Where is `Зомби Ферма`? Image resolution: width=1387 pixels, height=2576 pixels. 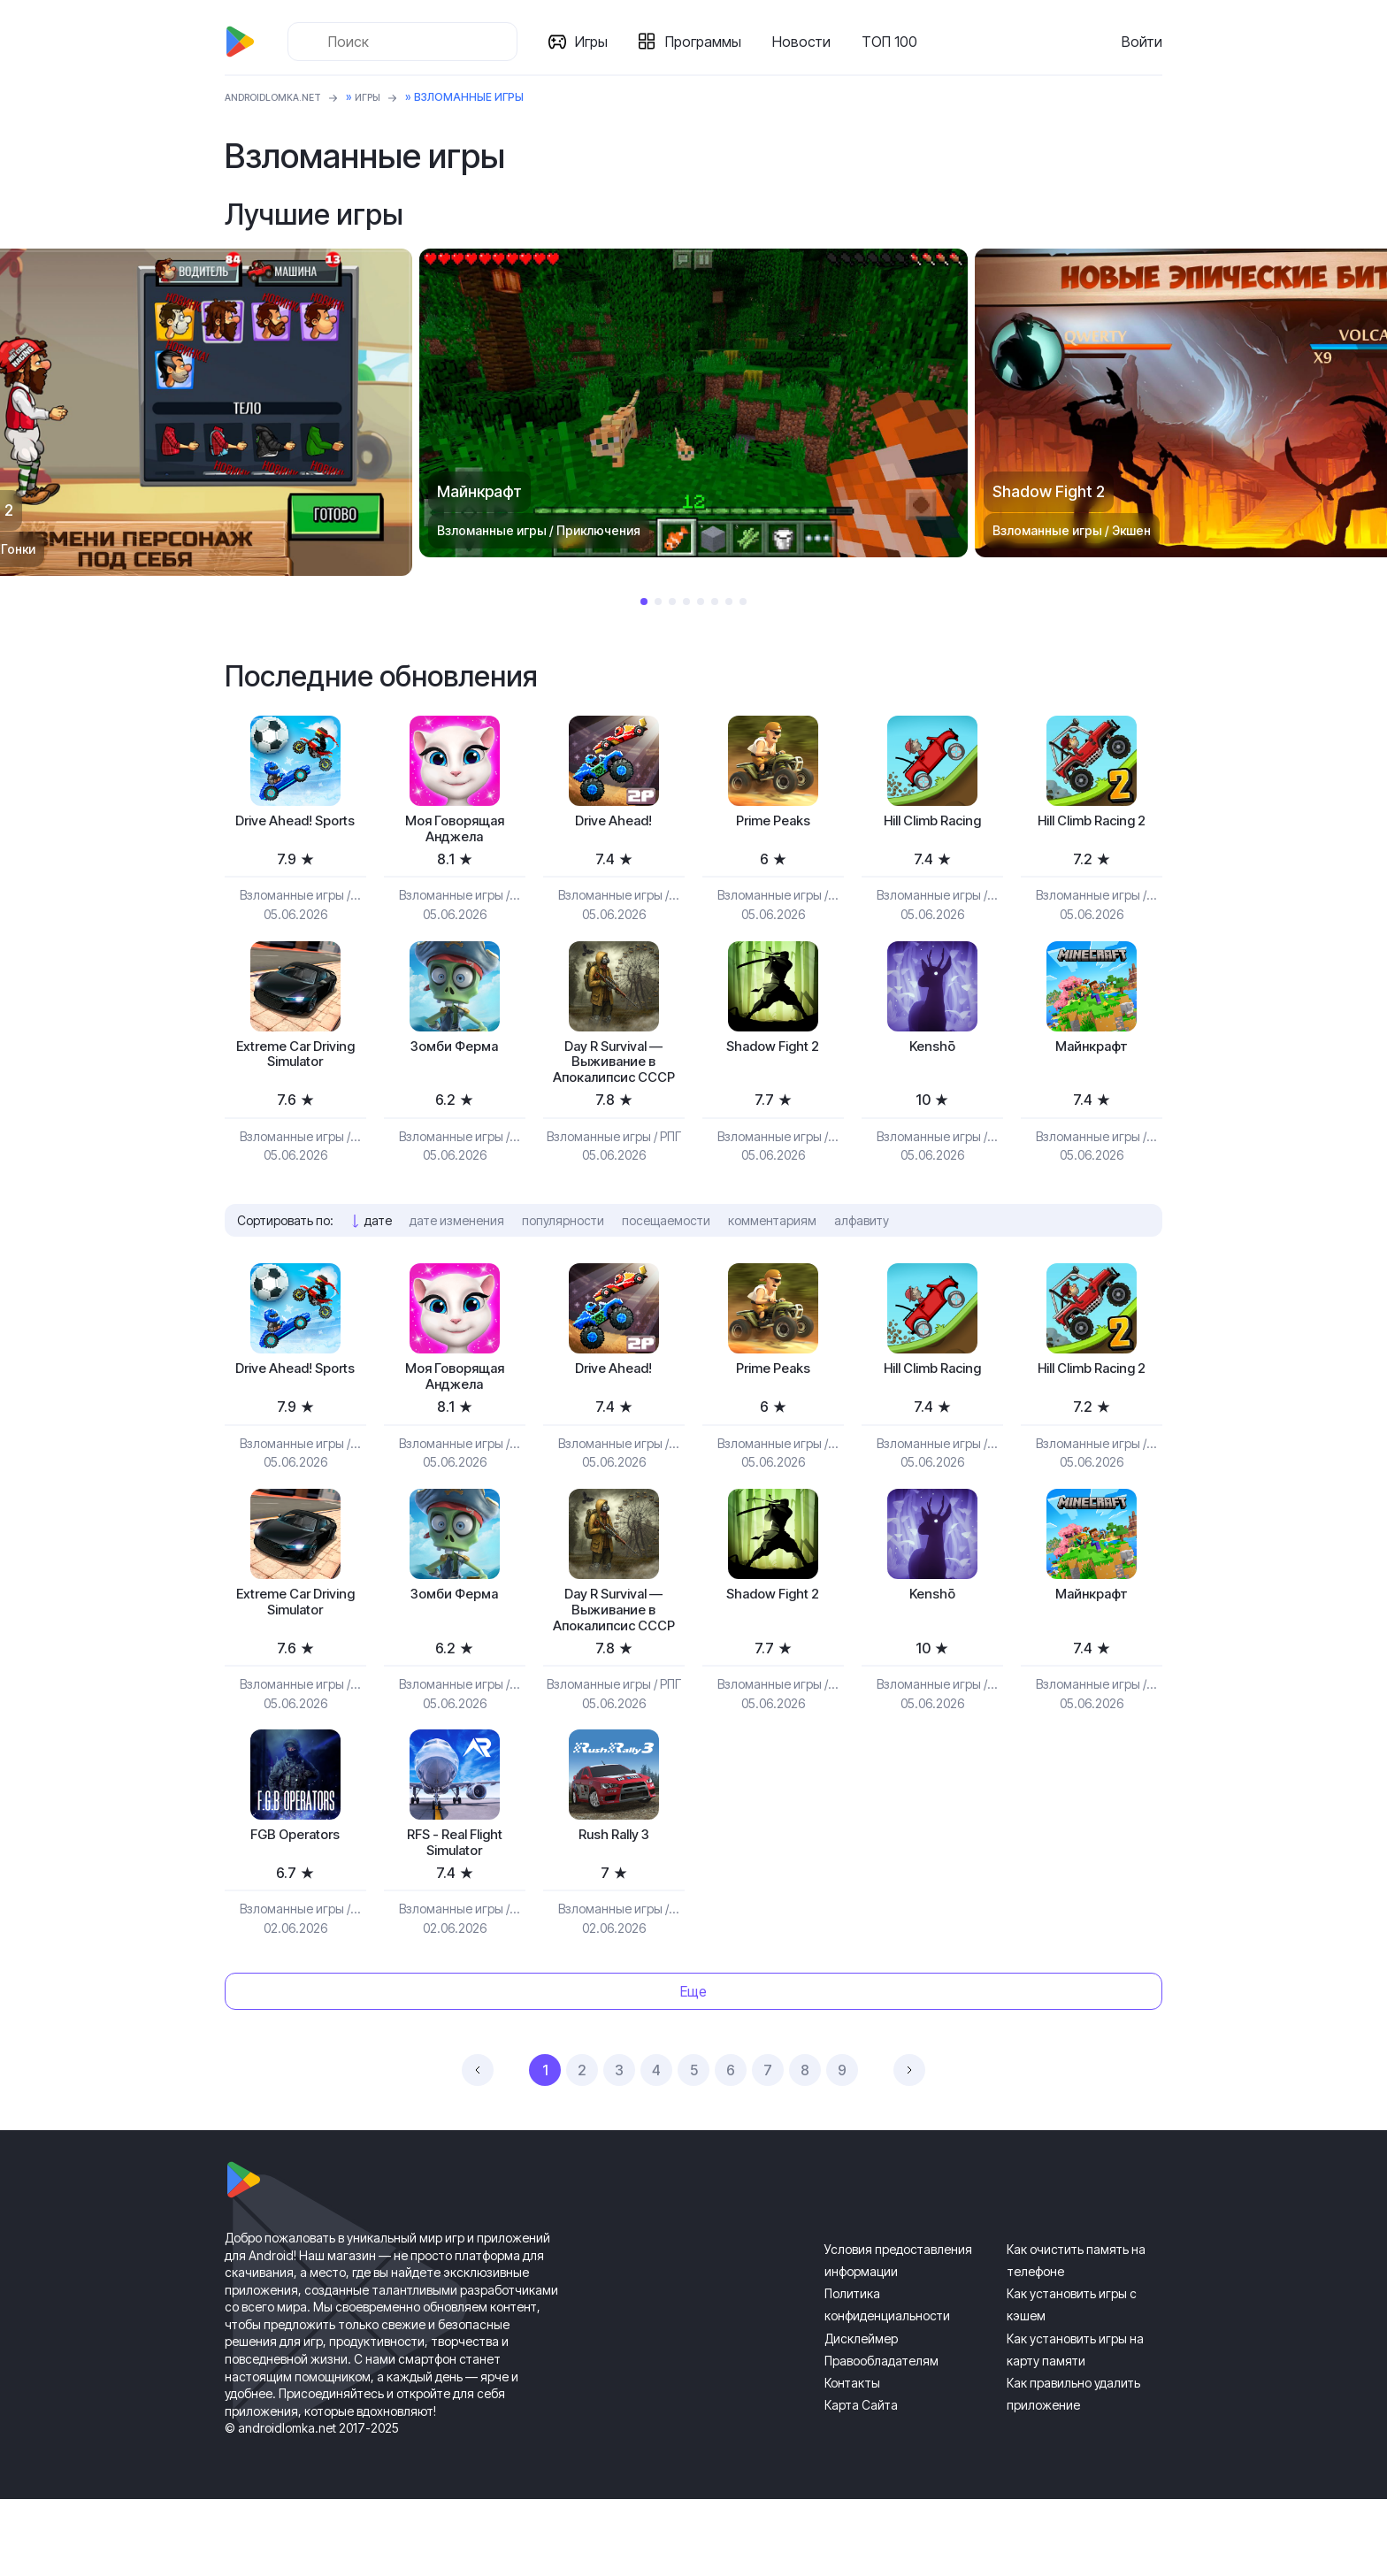 Зомби Ферма is located at coordinates (454, 1055).